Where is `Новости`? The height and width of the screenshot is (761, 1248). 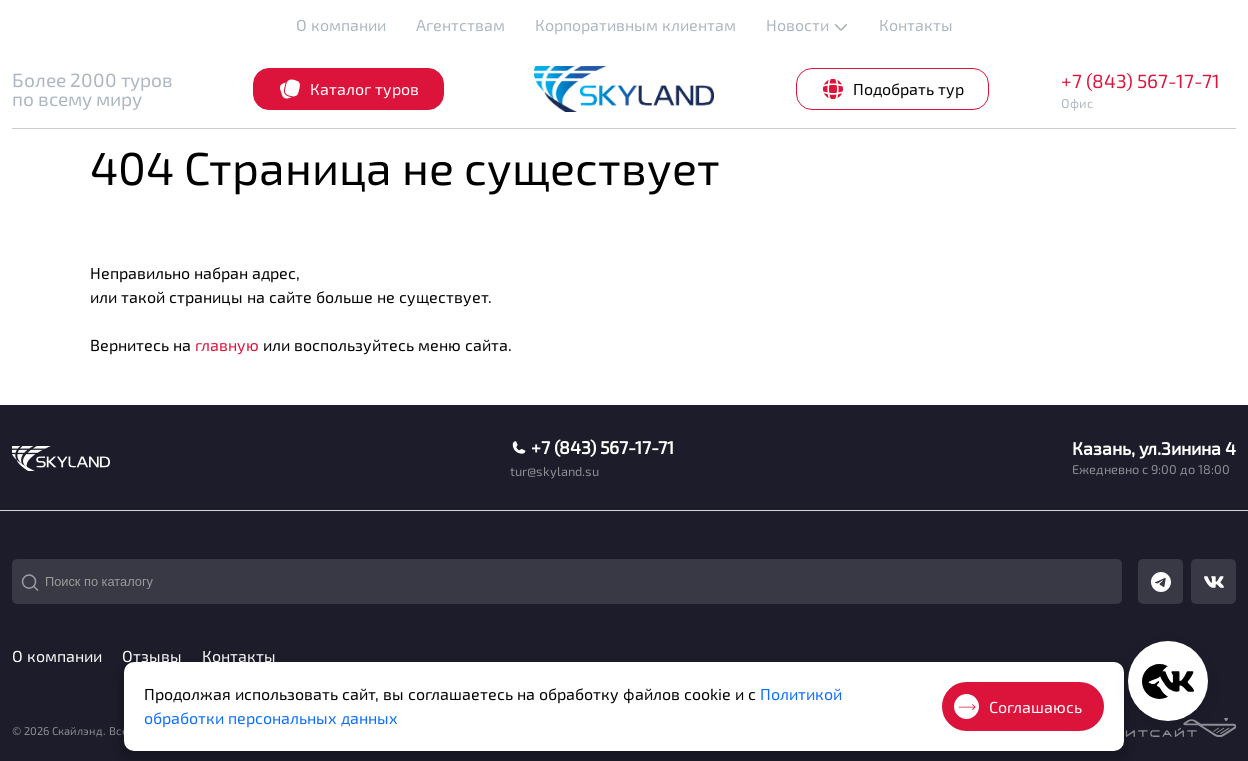
Новости is located at coordinates (807, 25).